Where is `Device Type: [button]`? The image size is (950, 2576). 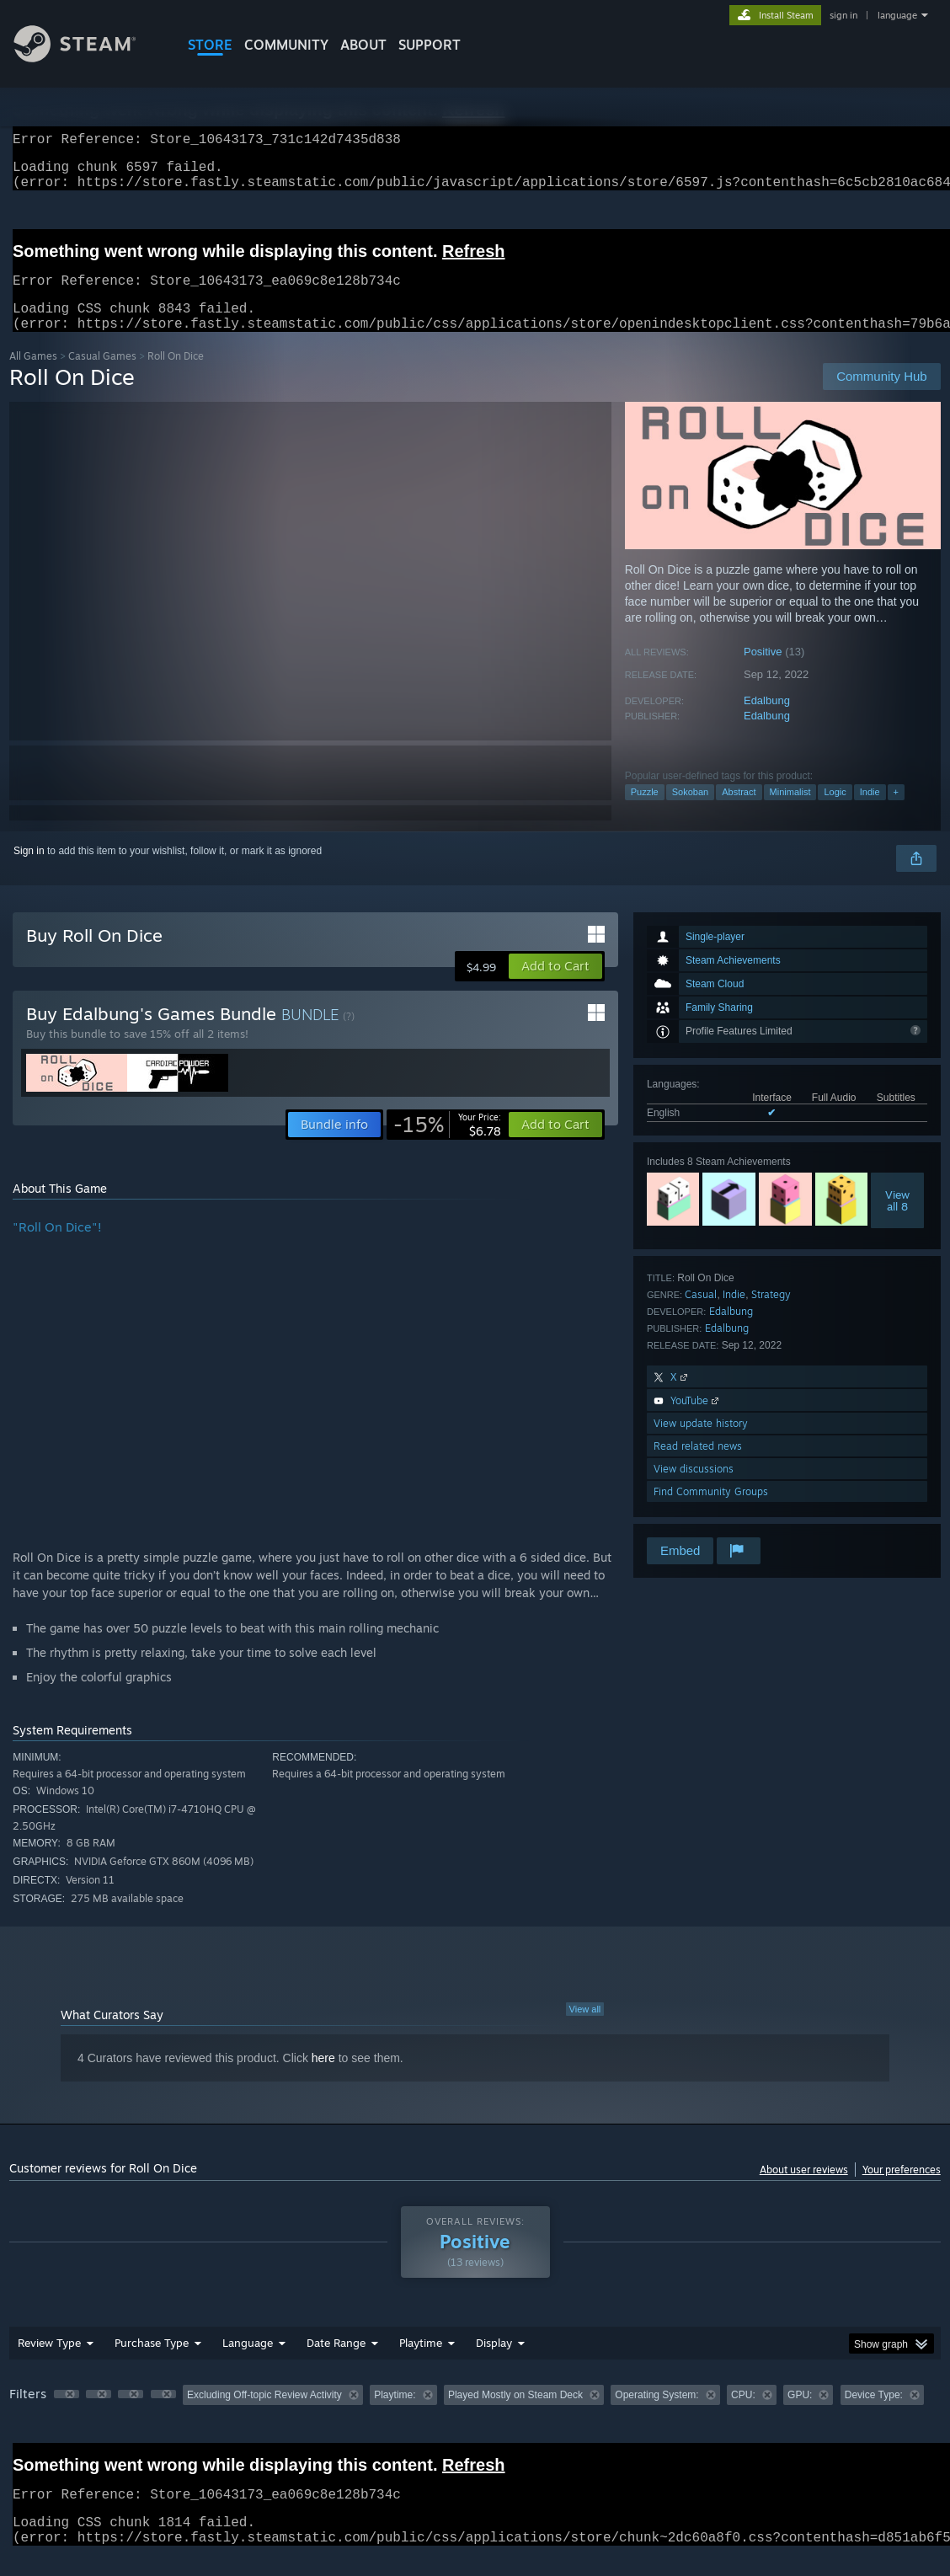 Device Type: [button] is located at coordinates (874, 2415).